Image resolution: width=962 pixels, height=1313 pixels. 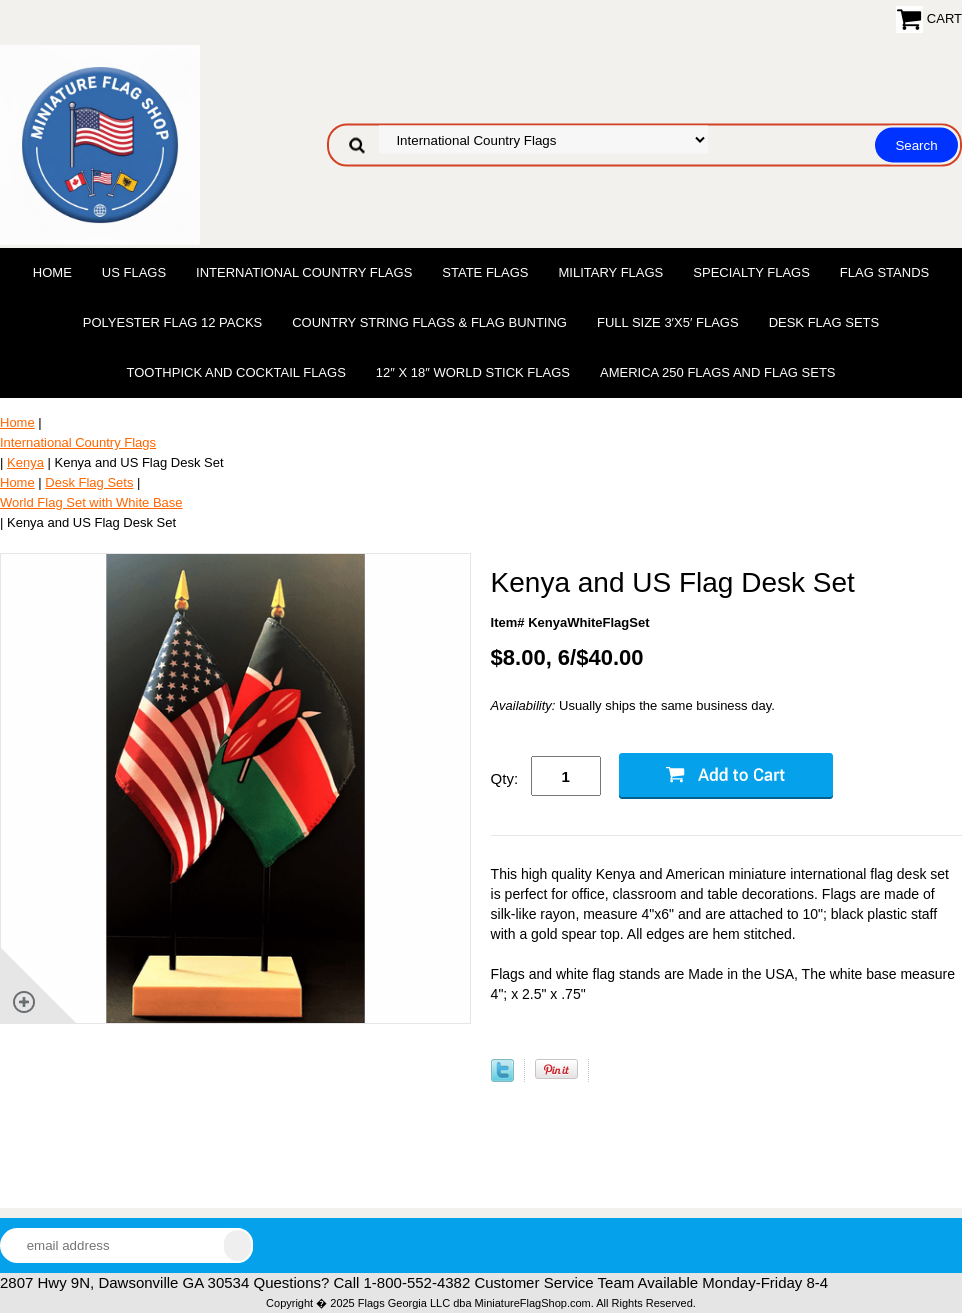 I want to click on America 250 Flags and Flag Sets, so click(x=718, y=372).